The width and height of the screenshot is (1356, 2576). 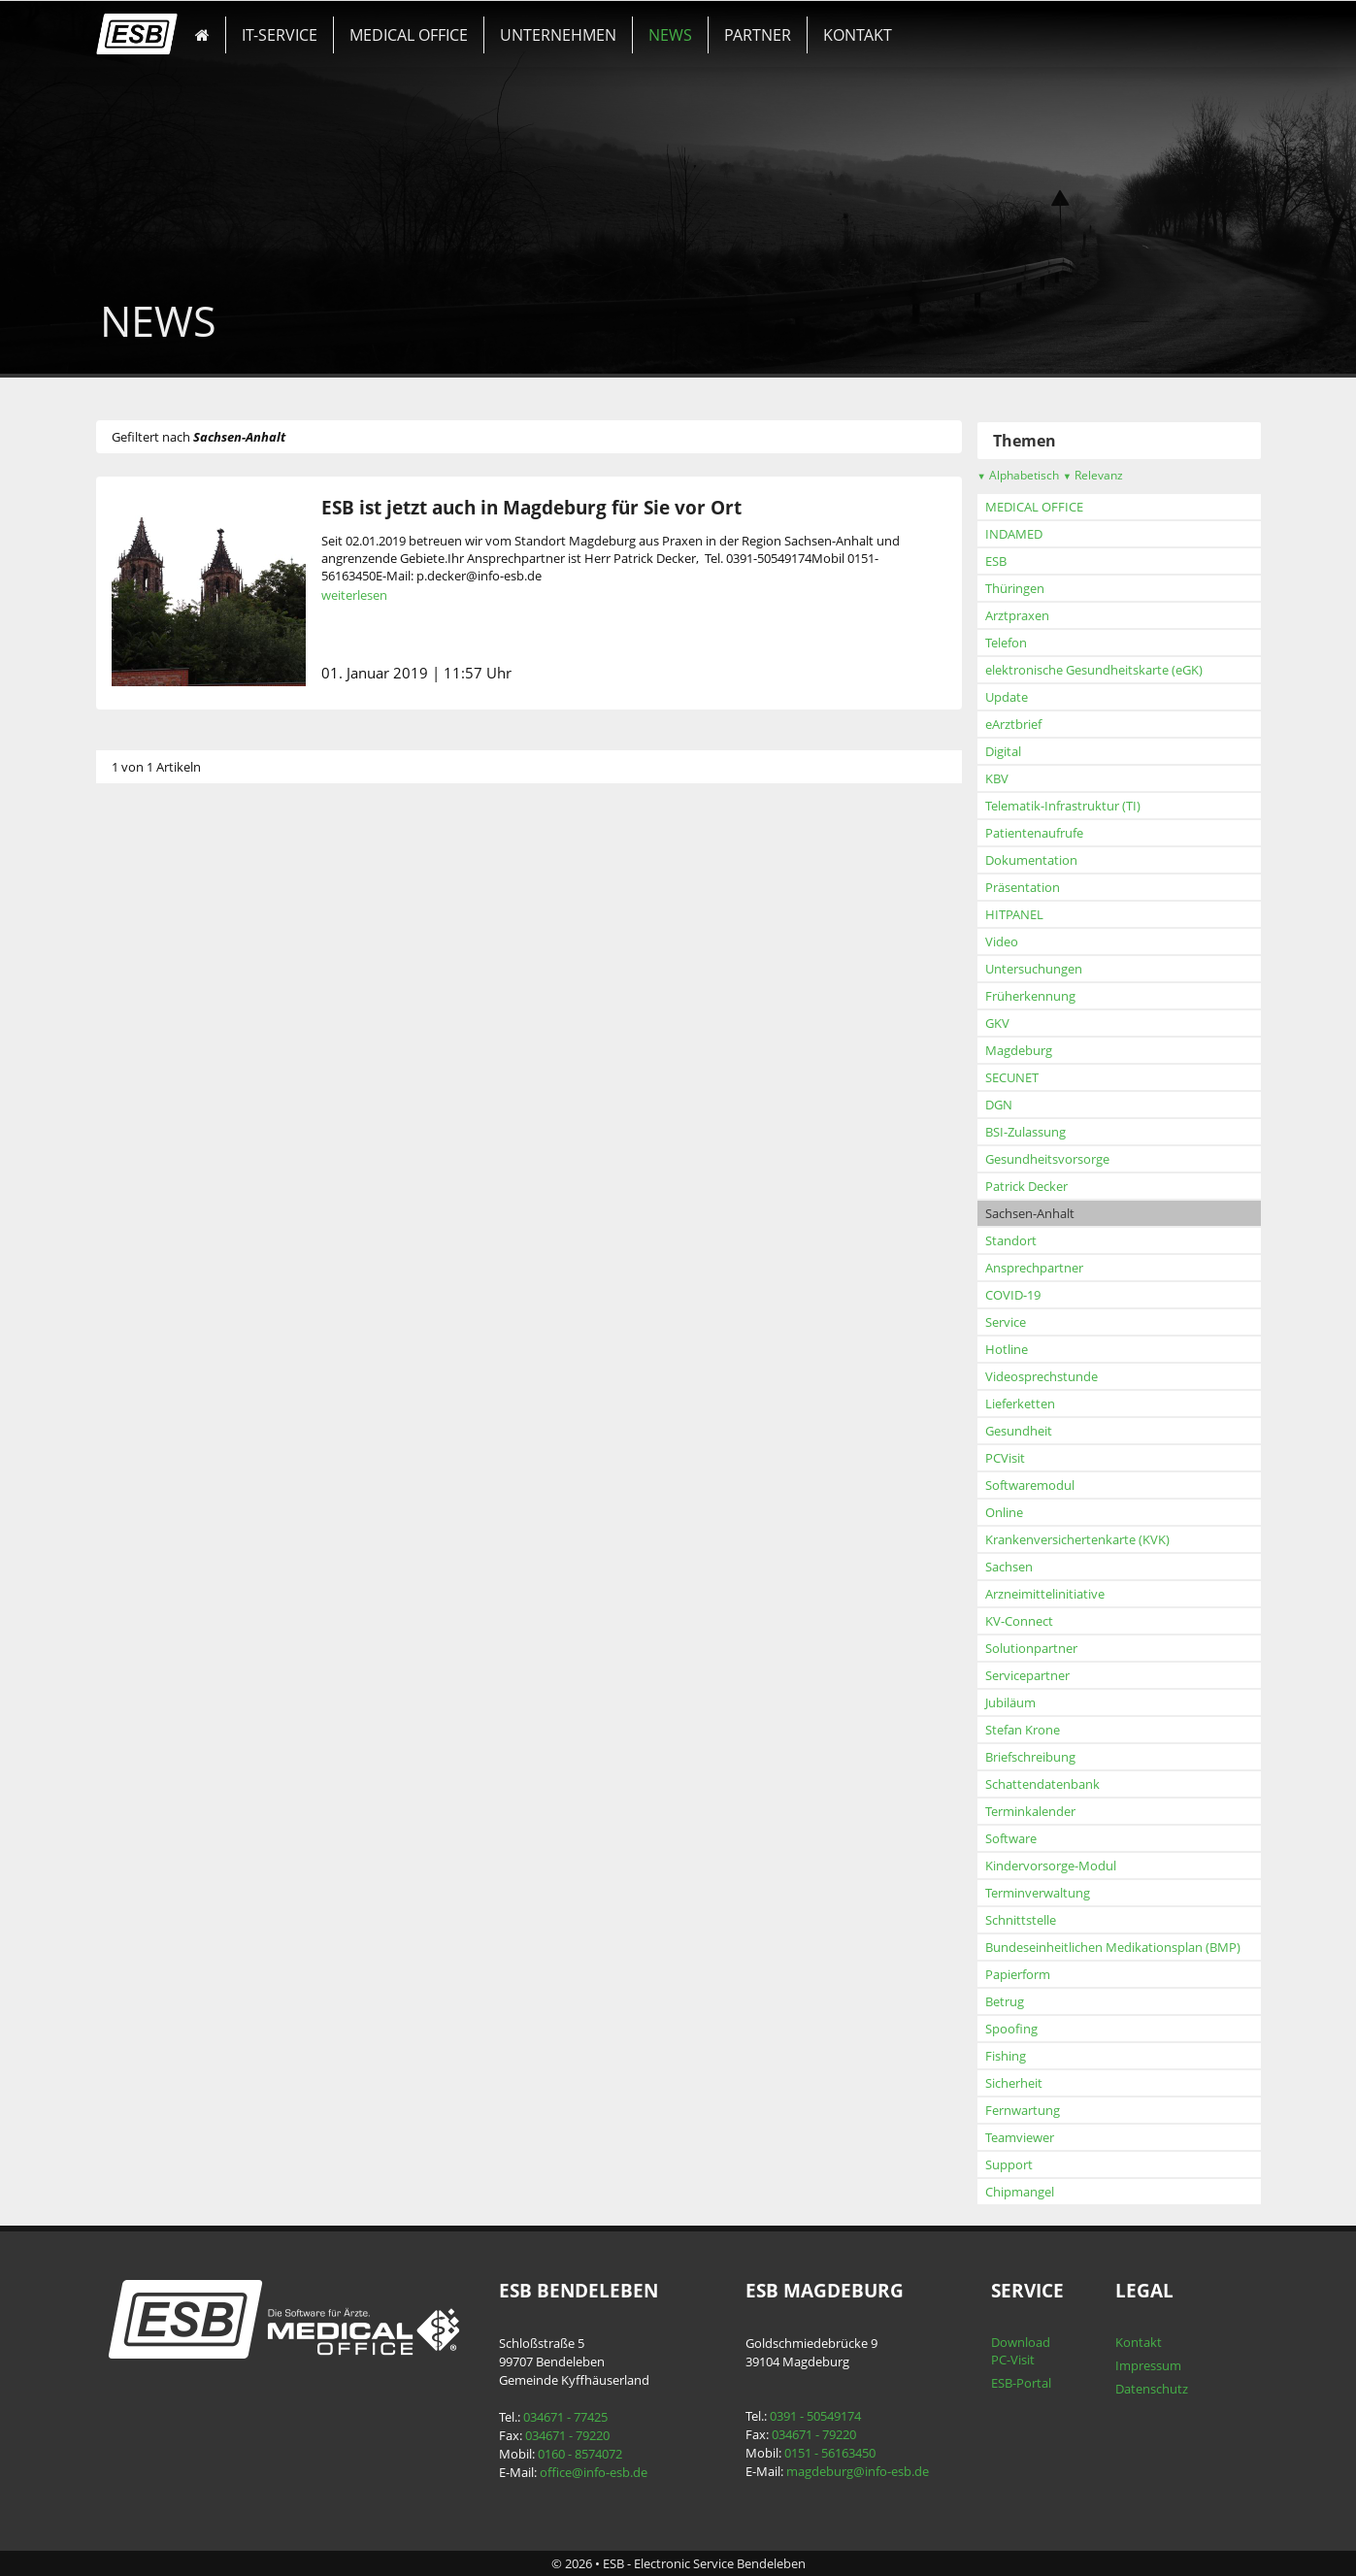 I want to click on 0151 - 56163450, so click(x=830, y=2452).